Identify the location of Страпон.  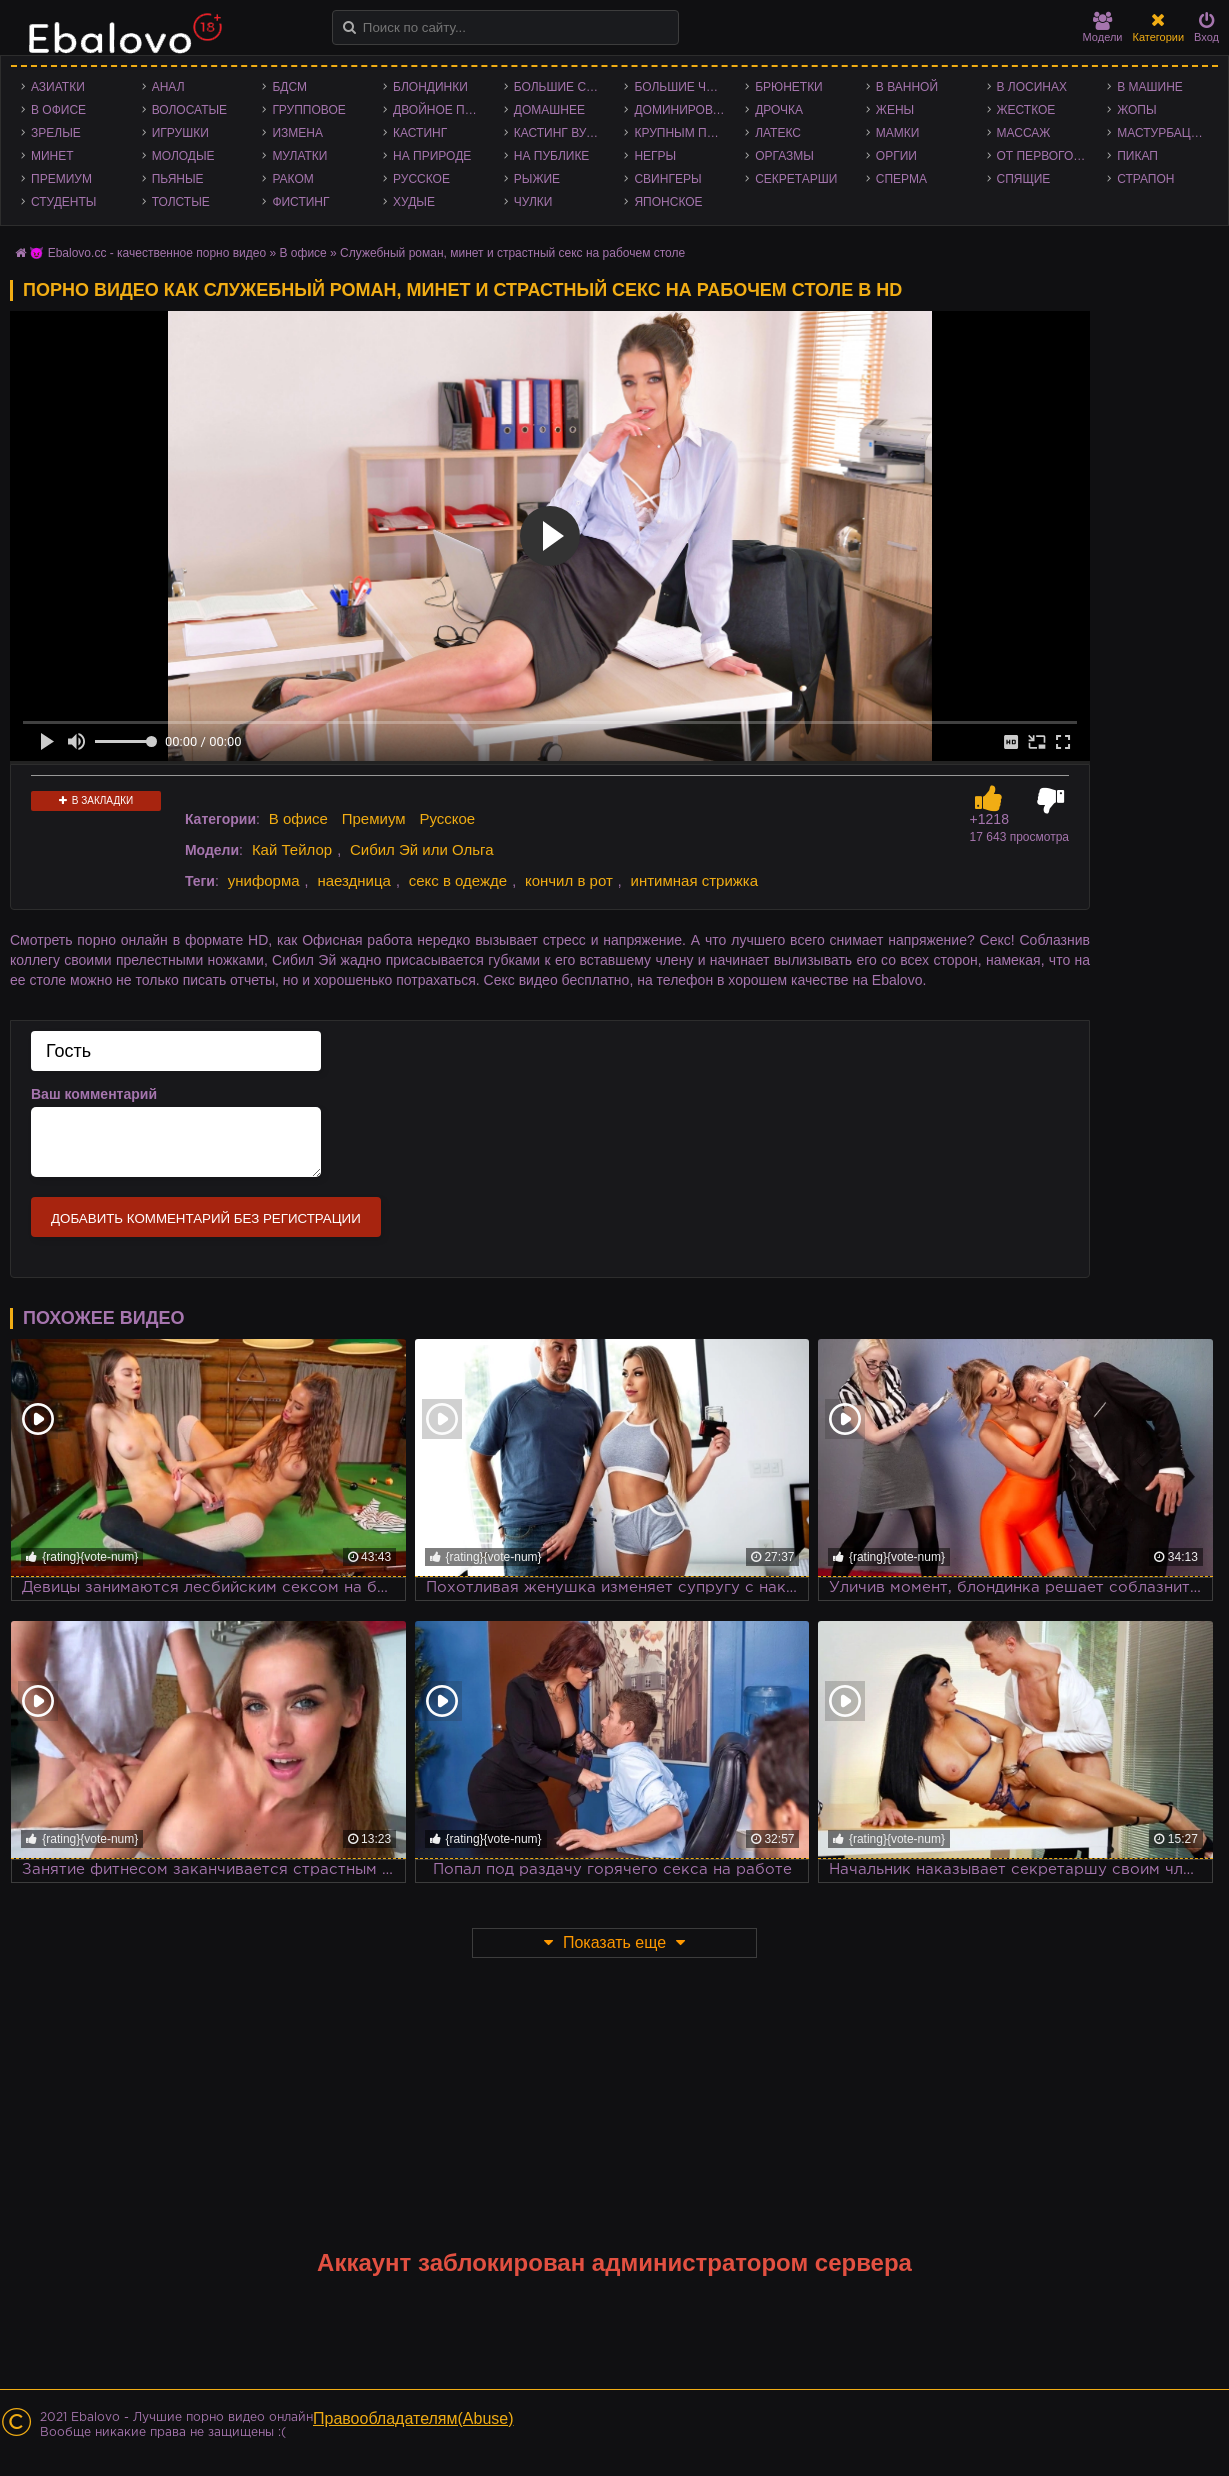
(1145, 179).